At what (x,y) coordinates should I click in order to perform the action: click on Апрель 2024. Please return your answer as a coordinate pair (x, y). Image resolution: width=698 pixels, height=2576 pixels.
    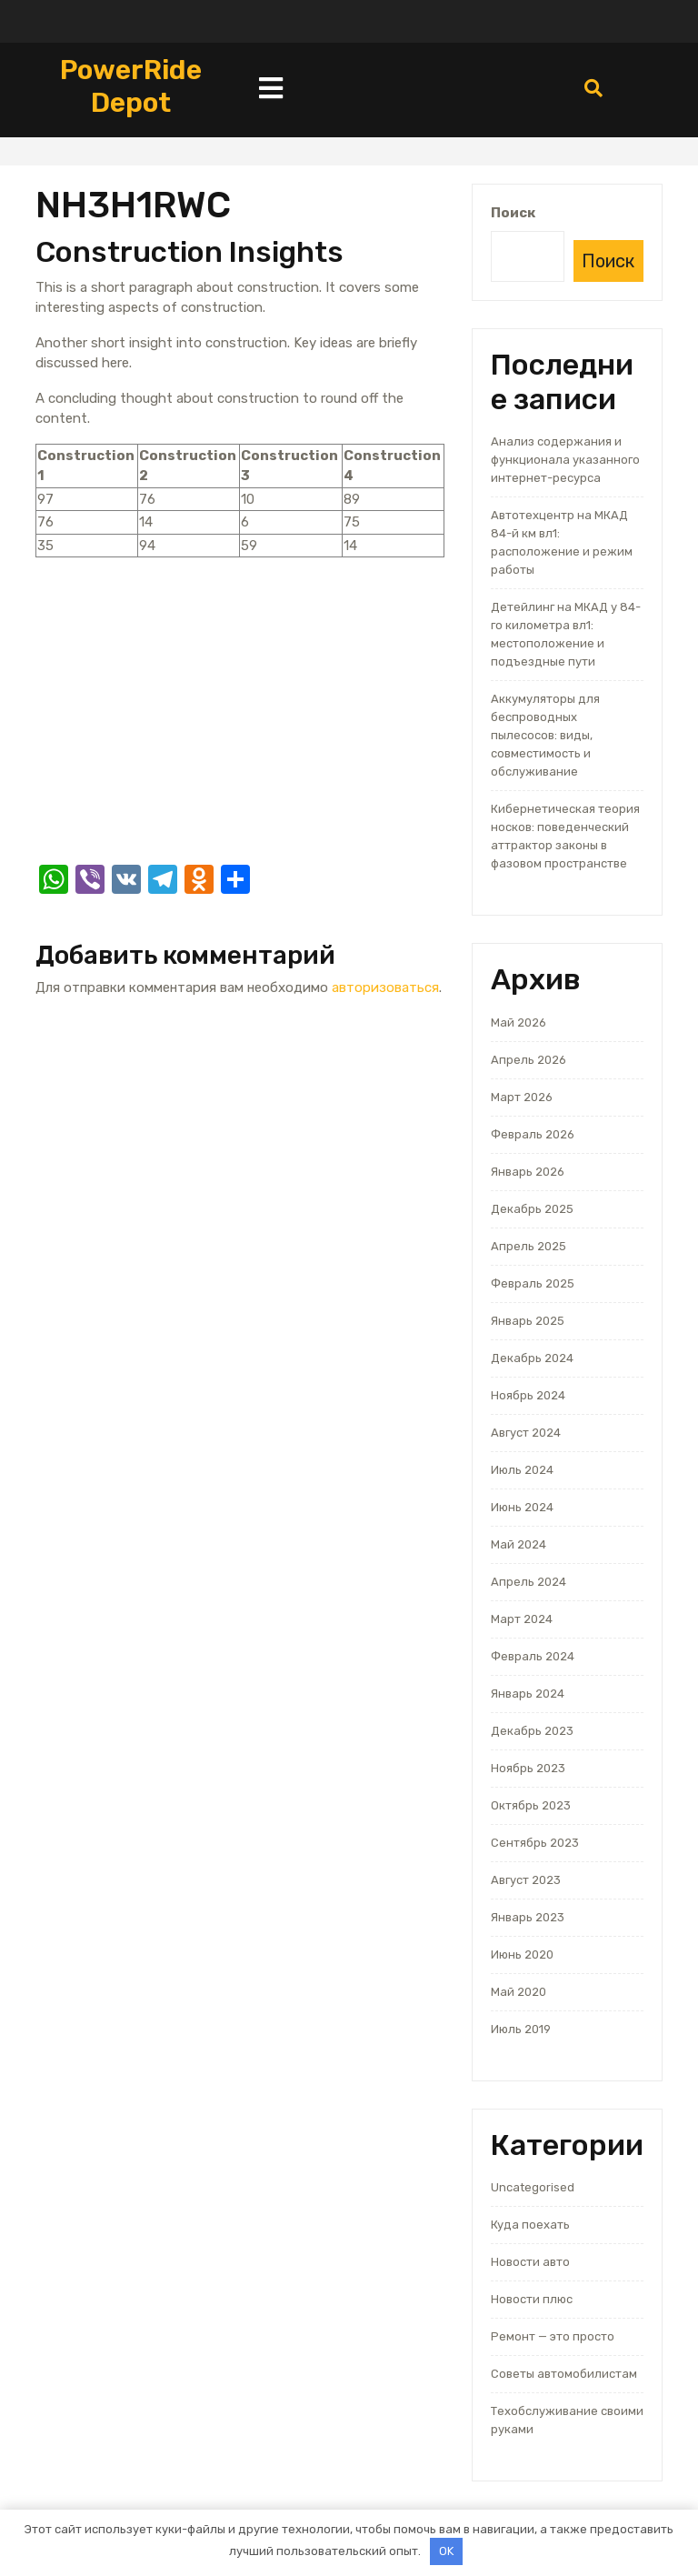
    Looking at the image, I should click on (528, 1582).